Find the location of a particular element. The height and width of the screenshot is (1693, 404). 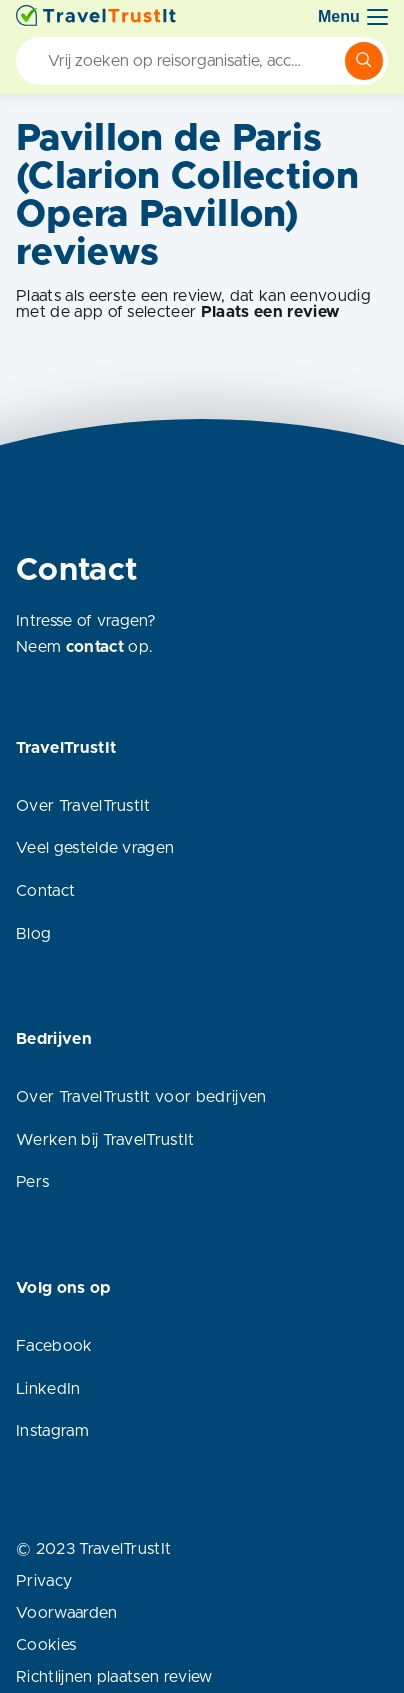

Blog is located at coordinates (33, 934).